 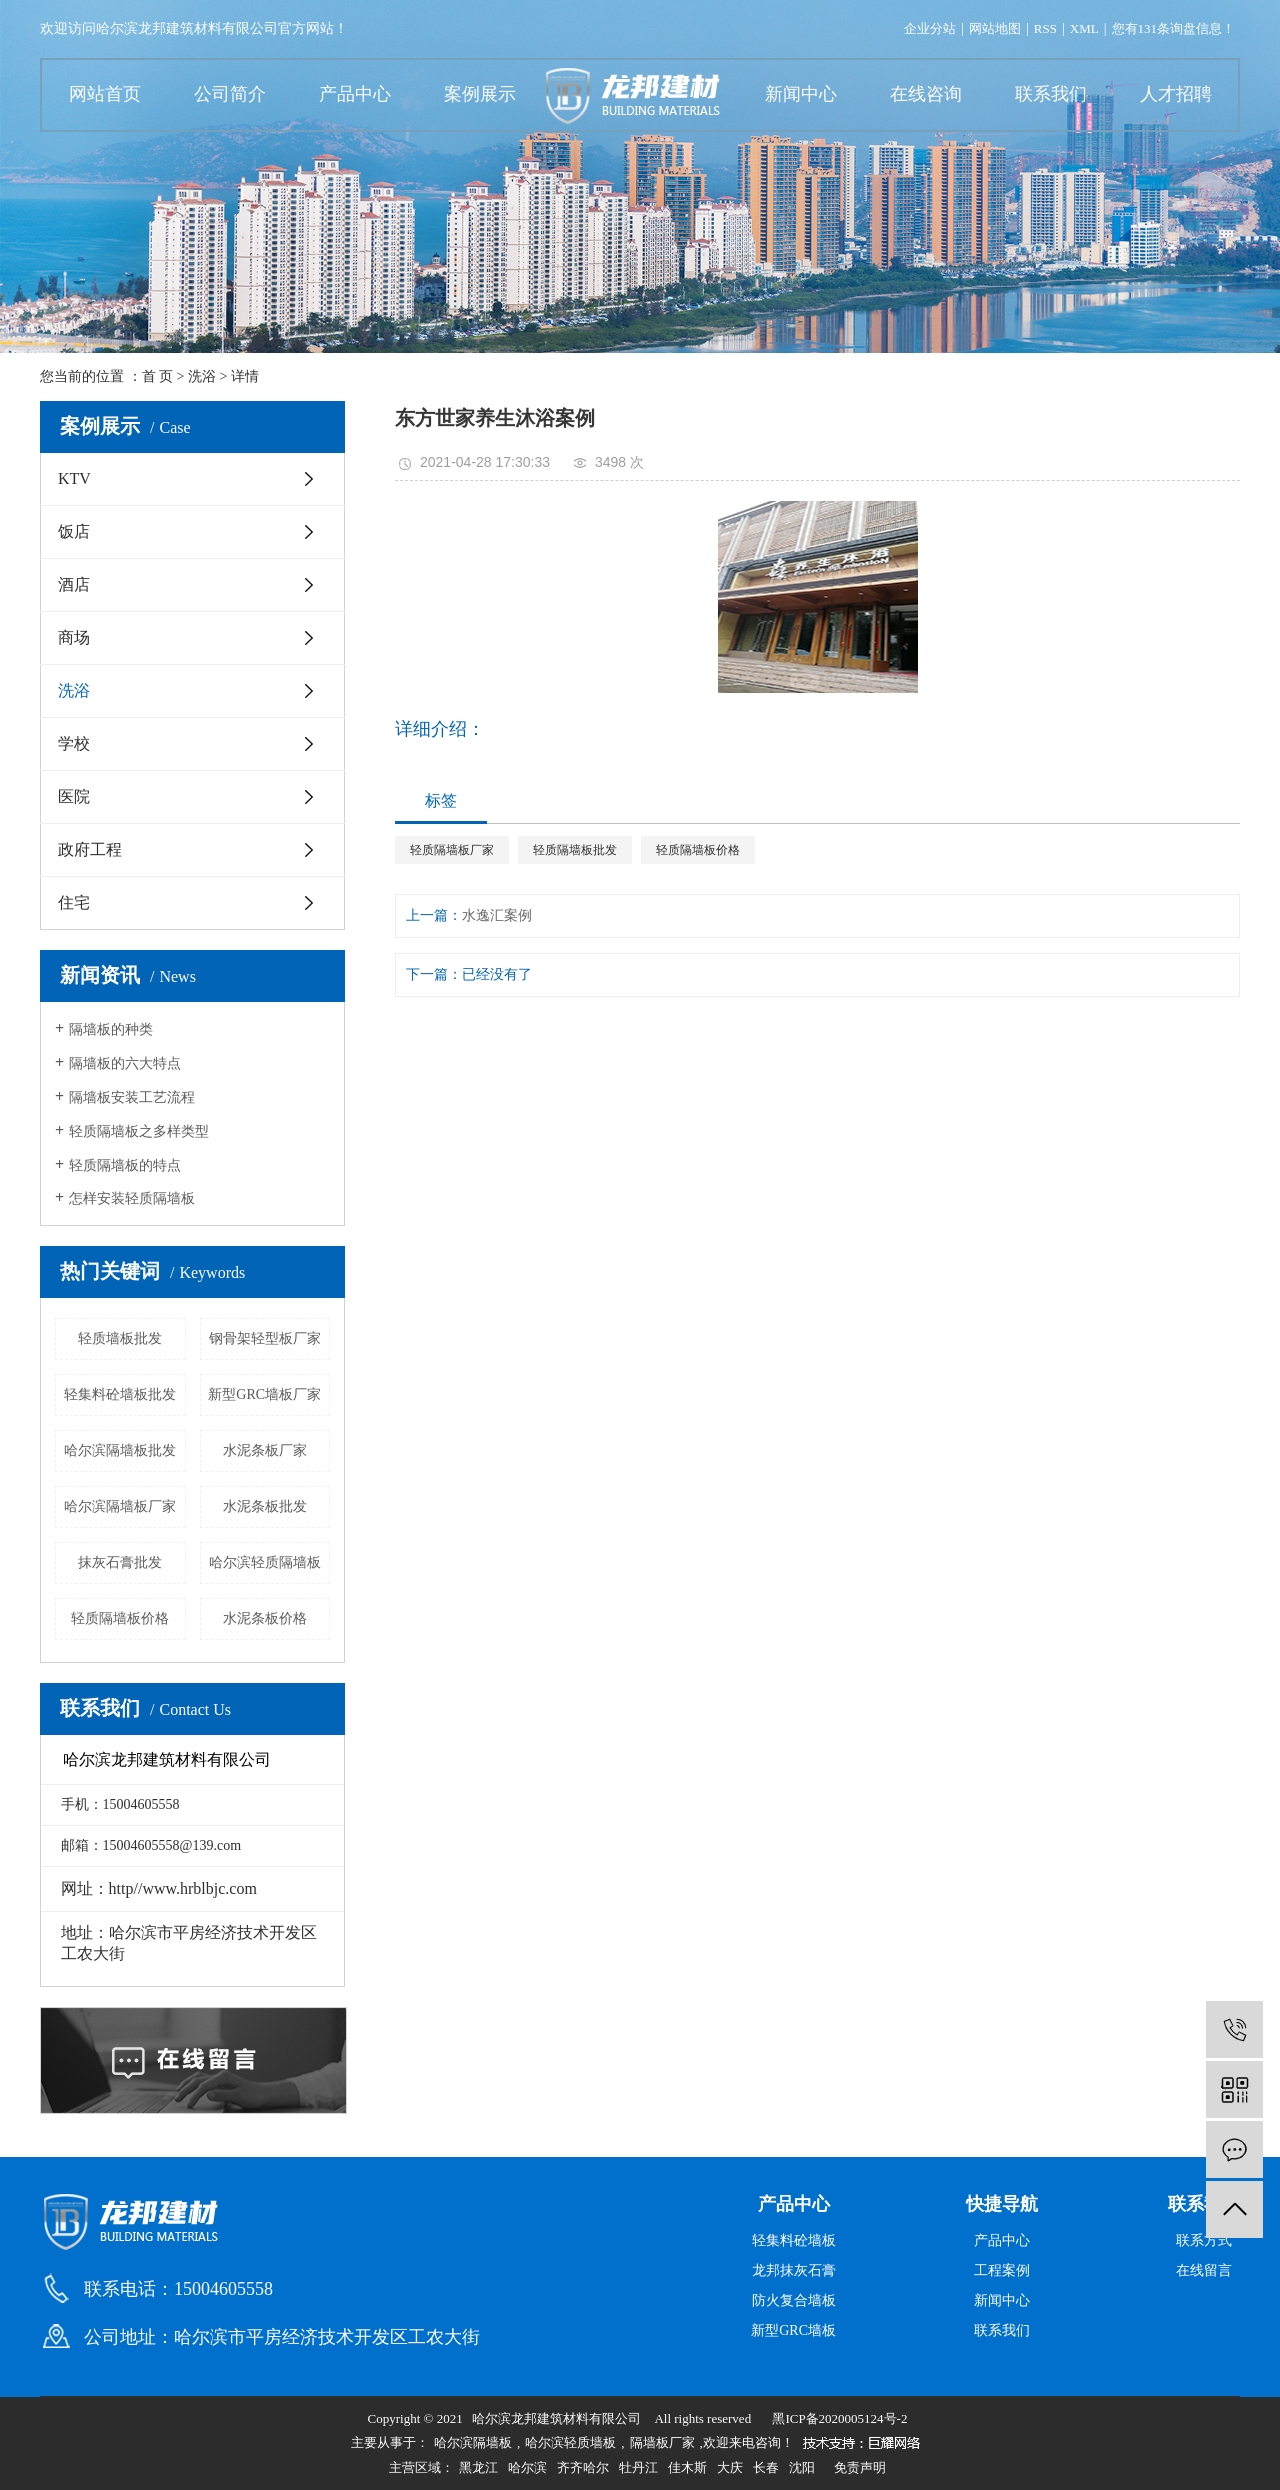 What do you see at coordinates (662, 2442) in the screenshot?
I see `隔墙板厂家` at bounding box center [662, 2442].